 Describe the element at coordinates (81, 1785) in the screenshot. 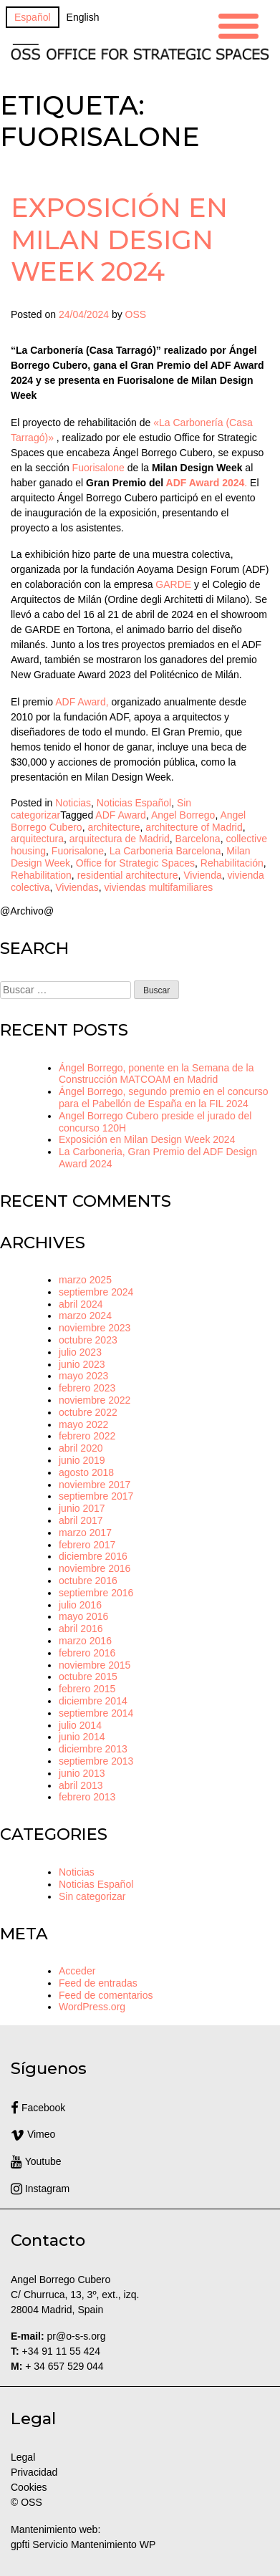

I see `abril 2013` at that location.